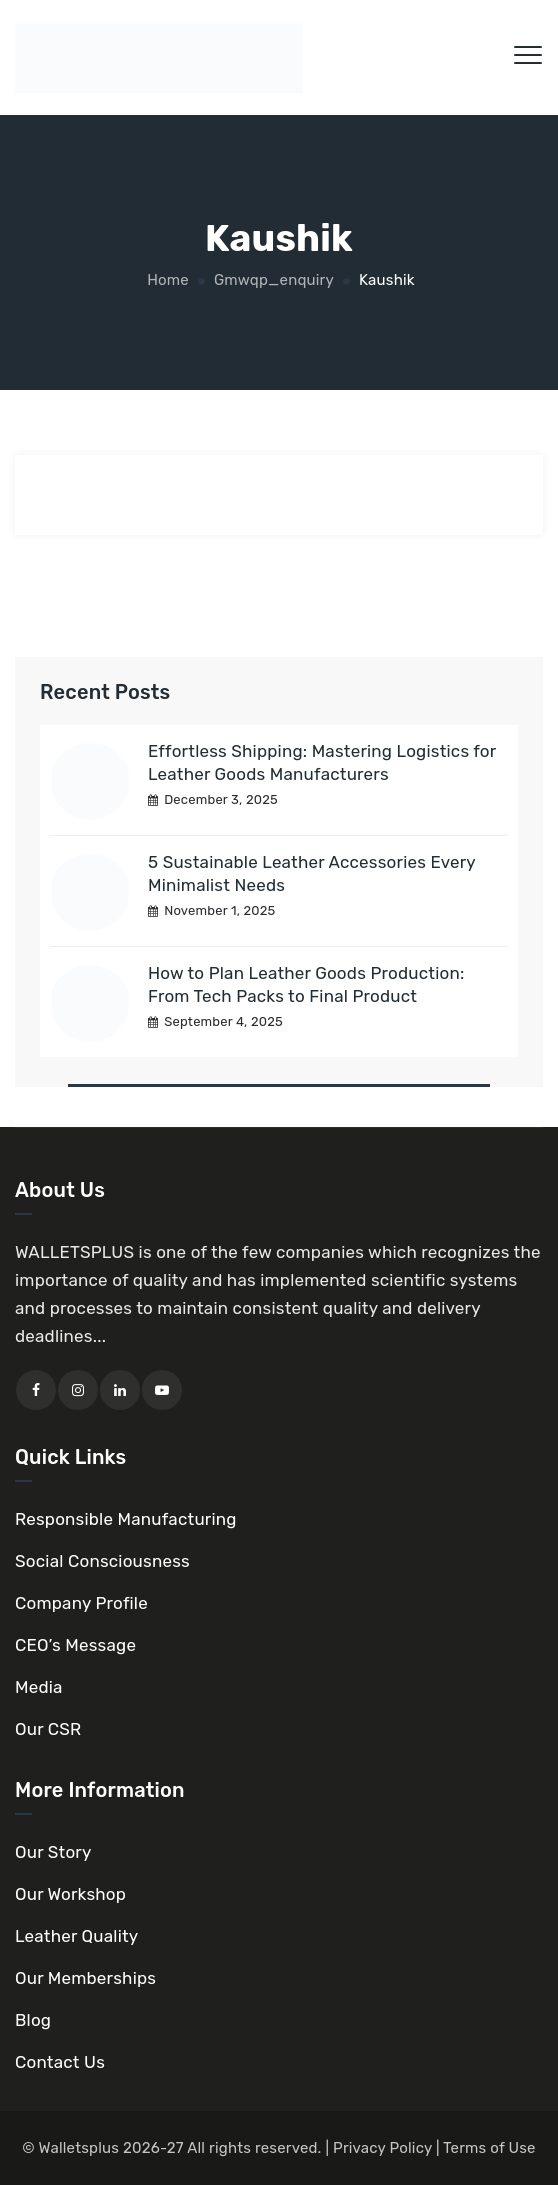 This screenshot has height=2185, width=558. What do you see at coordinates (70, 1894) in the screenshot?
I see `Our Workshop` at bounding box center [70, 1894].